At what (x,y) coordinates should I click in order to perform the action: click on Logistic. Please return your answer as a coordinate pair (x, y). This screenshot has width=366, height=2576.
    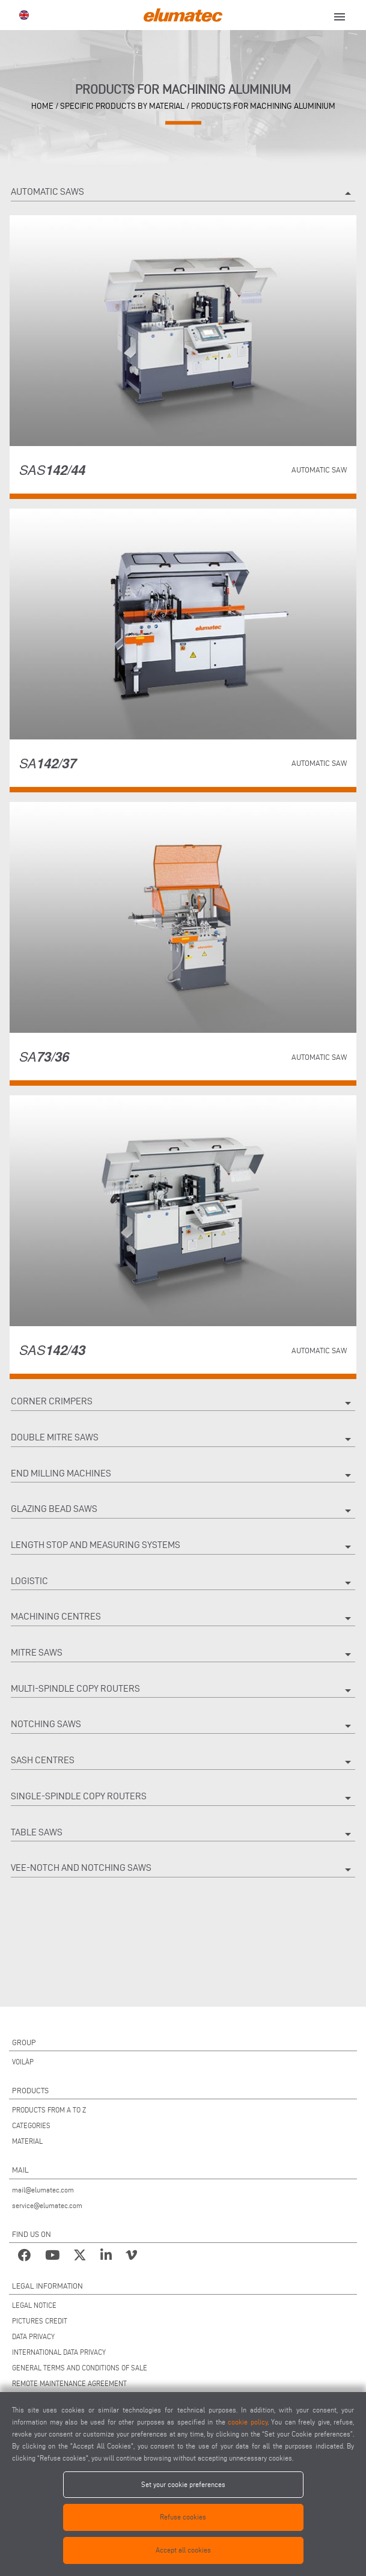
    Looking at the image, I should click on (183, 1583).